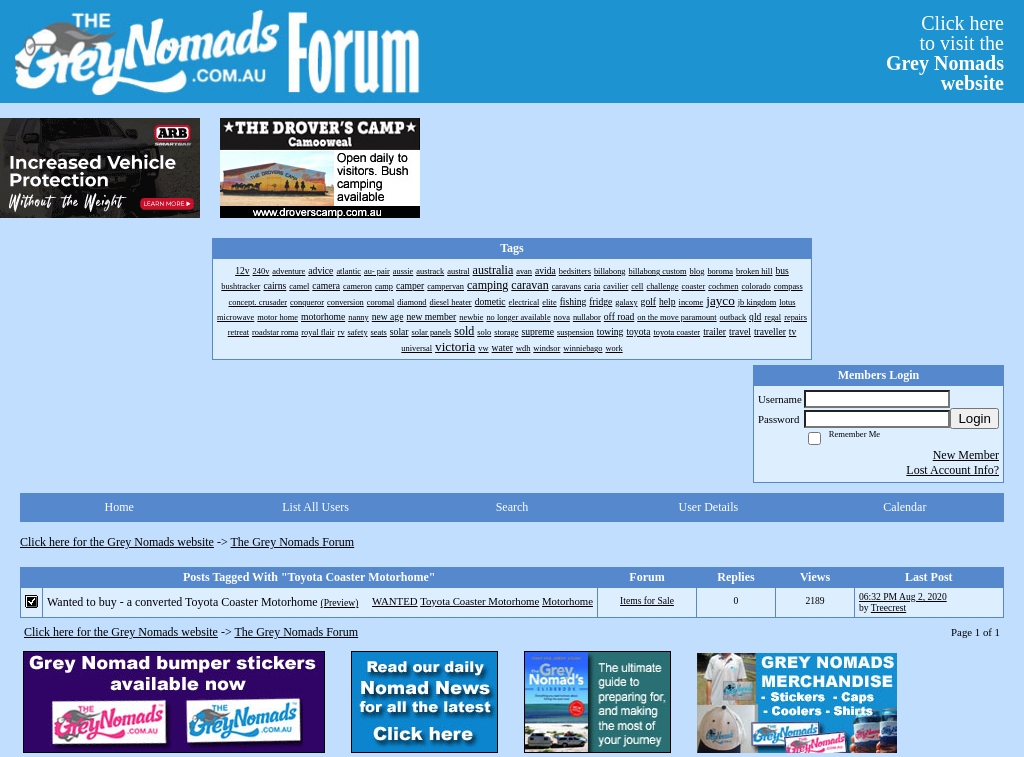  What do you see at coordinates (945, 53) in the screenshot?
I see `Click hereto visit the` at bounding box center [945, 53].